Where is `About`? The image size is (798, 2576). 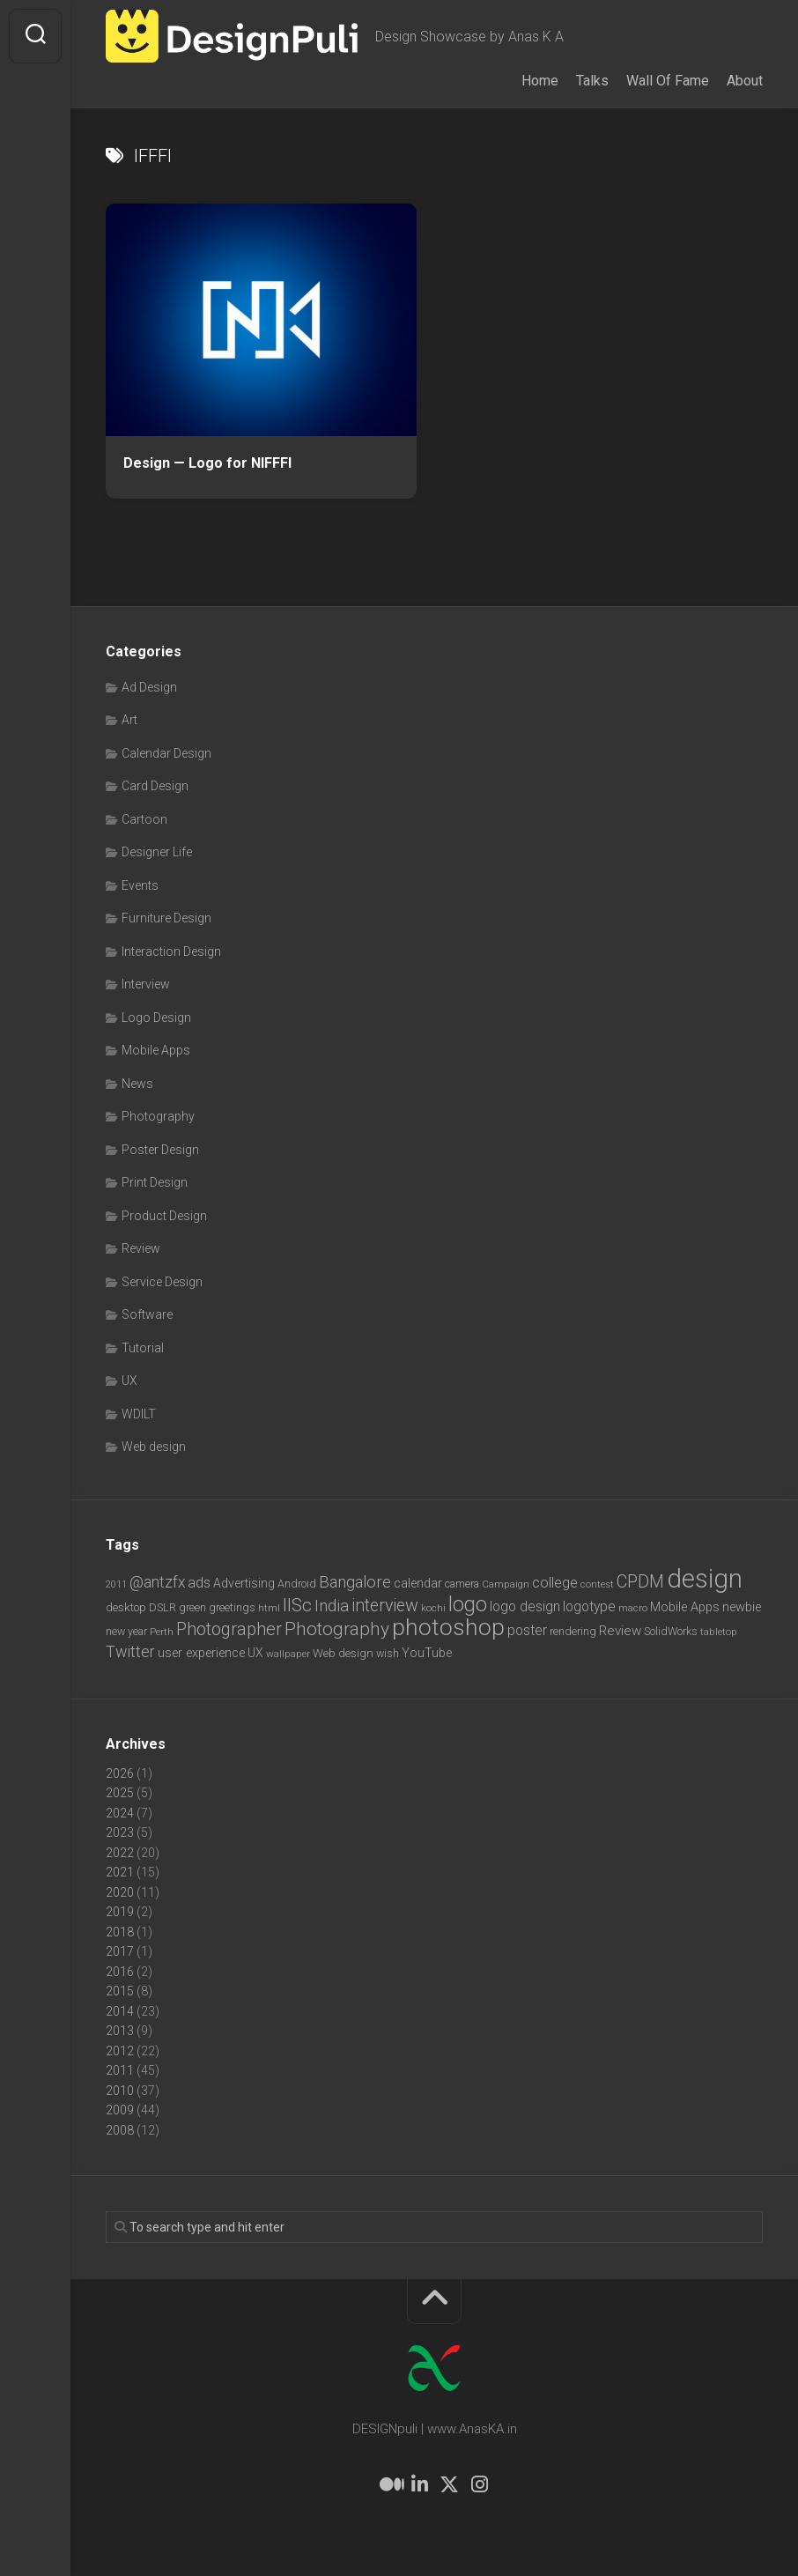
About is located at coordinates (745, 80).